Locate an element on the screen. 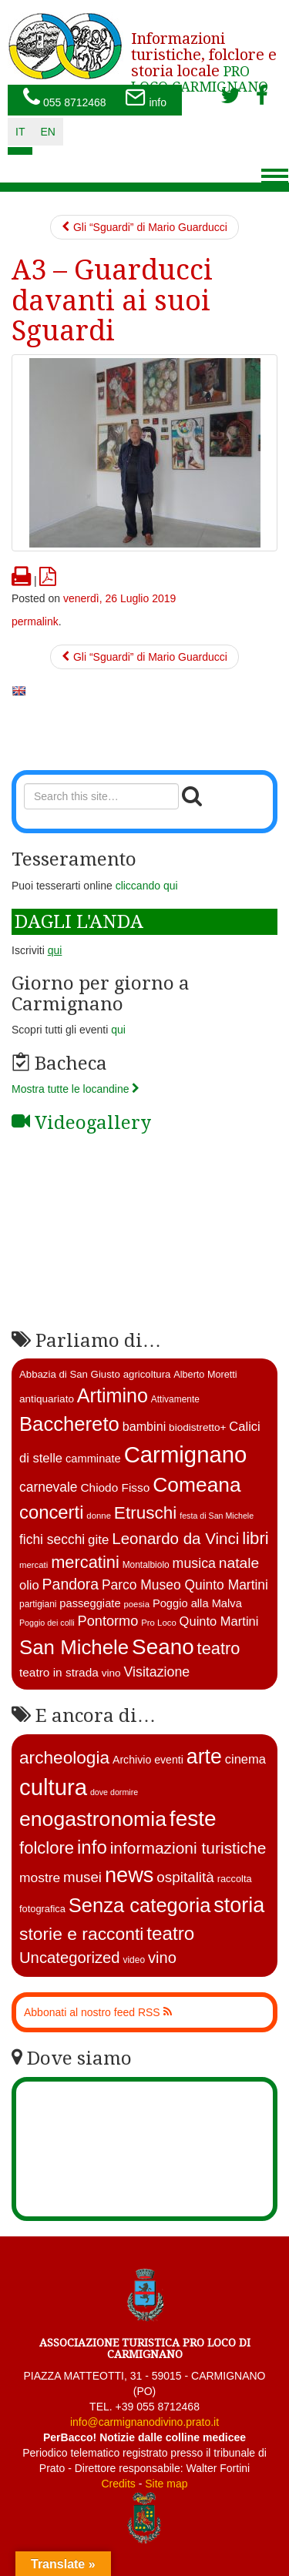 The width and height of the screenshot is (289, 2576). teatro [teatro (44 elementi)] is located at coordinates (218, 1648).